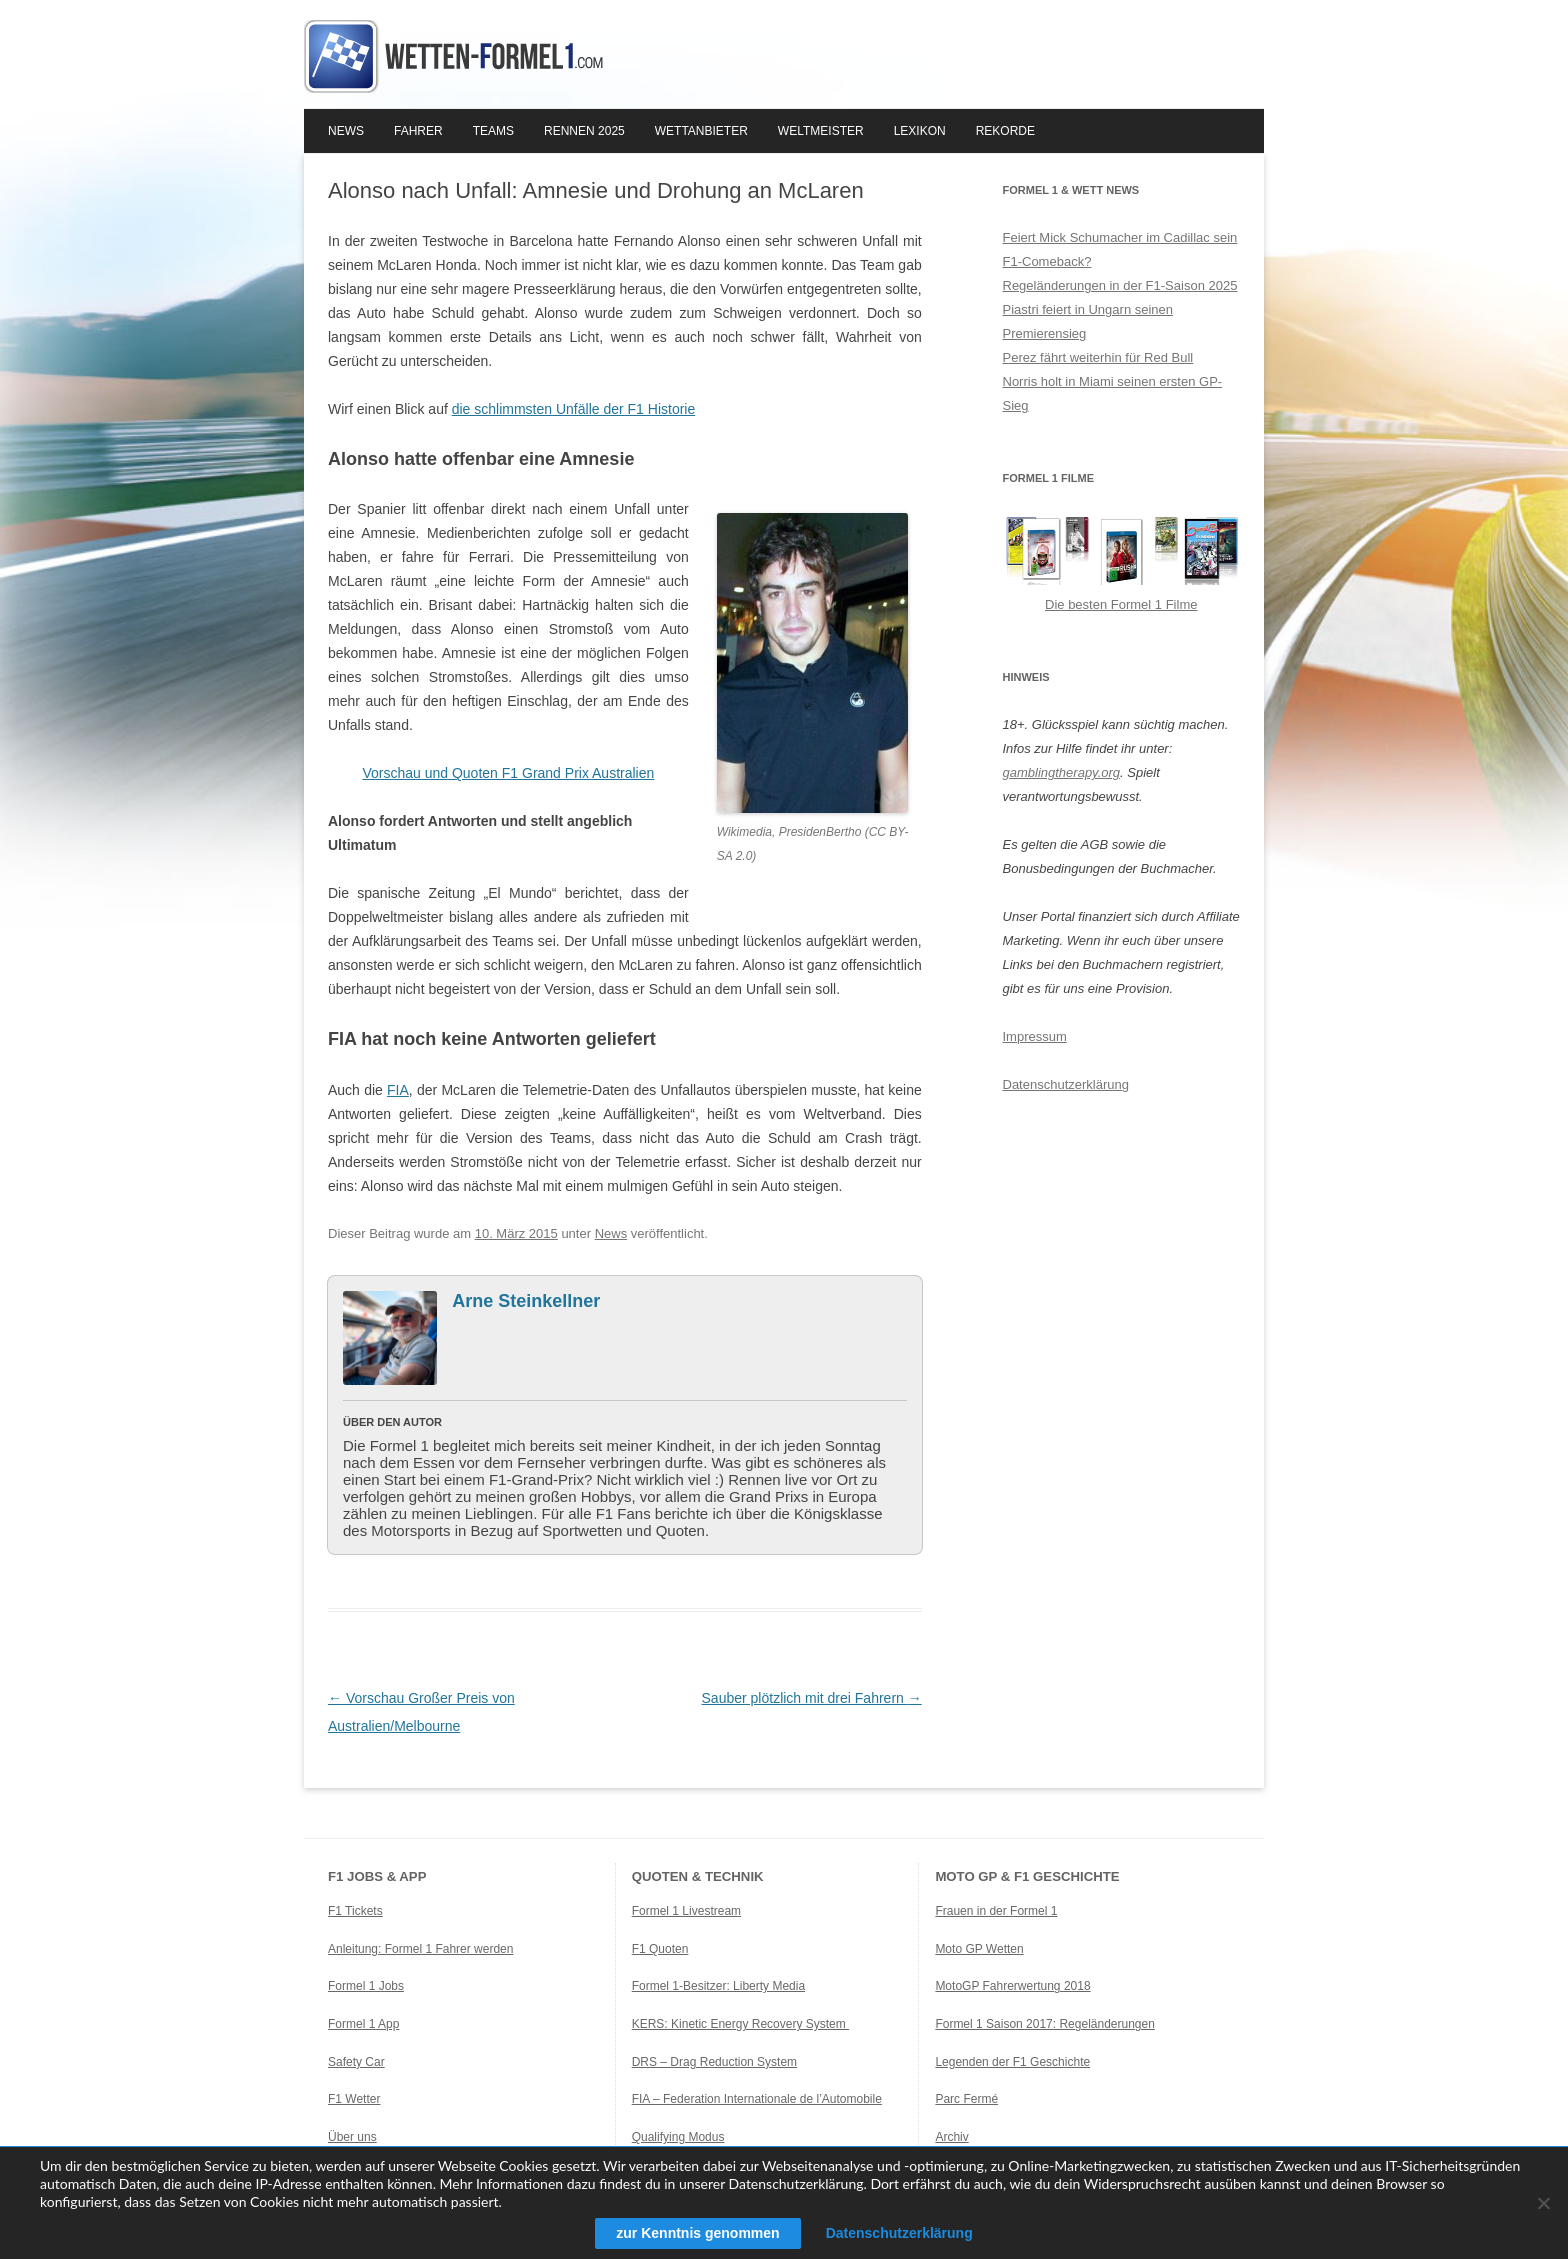 The image size is (1568, 2259). I want to click on Parc Fermé, so click(966, 2099).